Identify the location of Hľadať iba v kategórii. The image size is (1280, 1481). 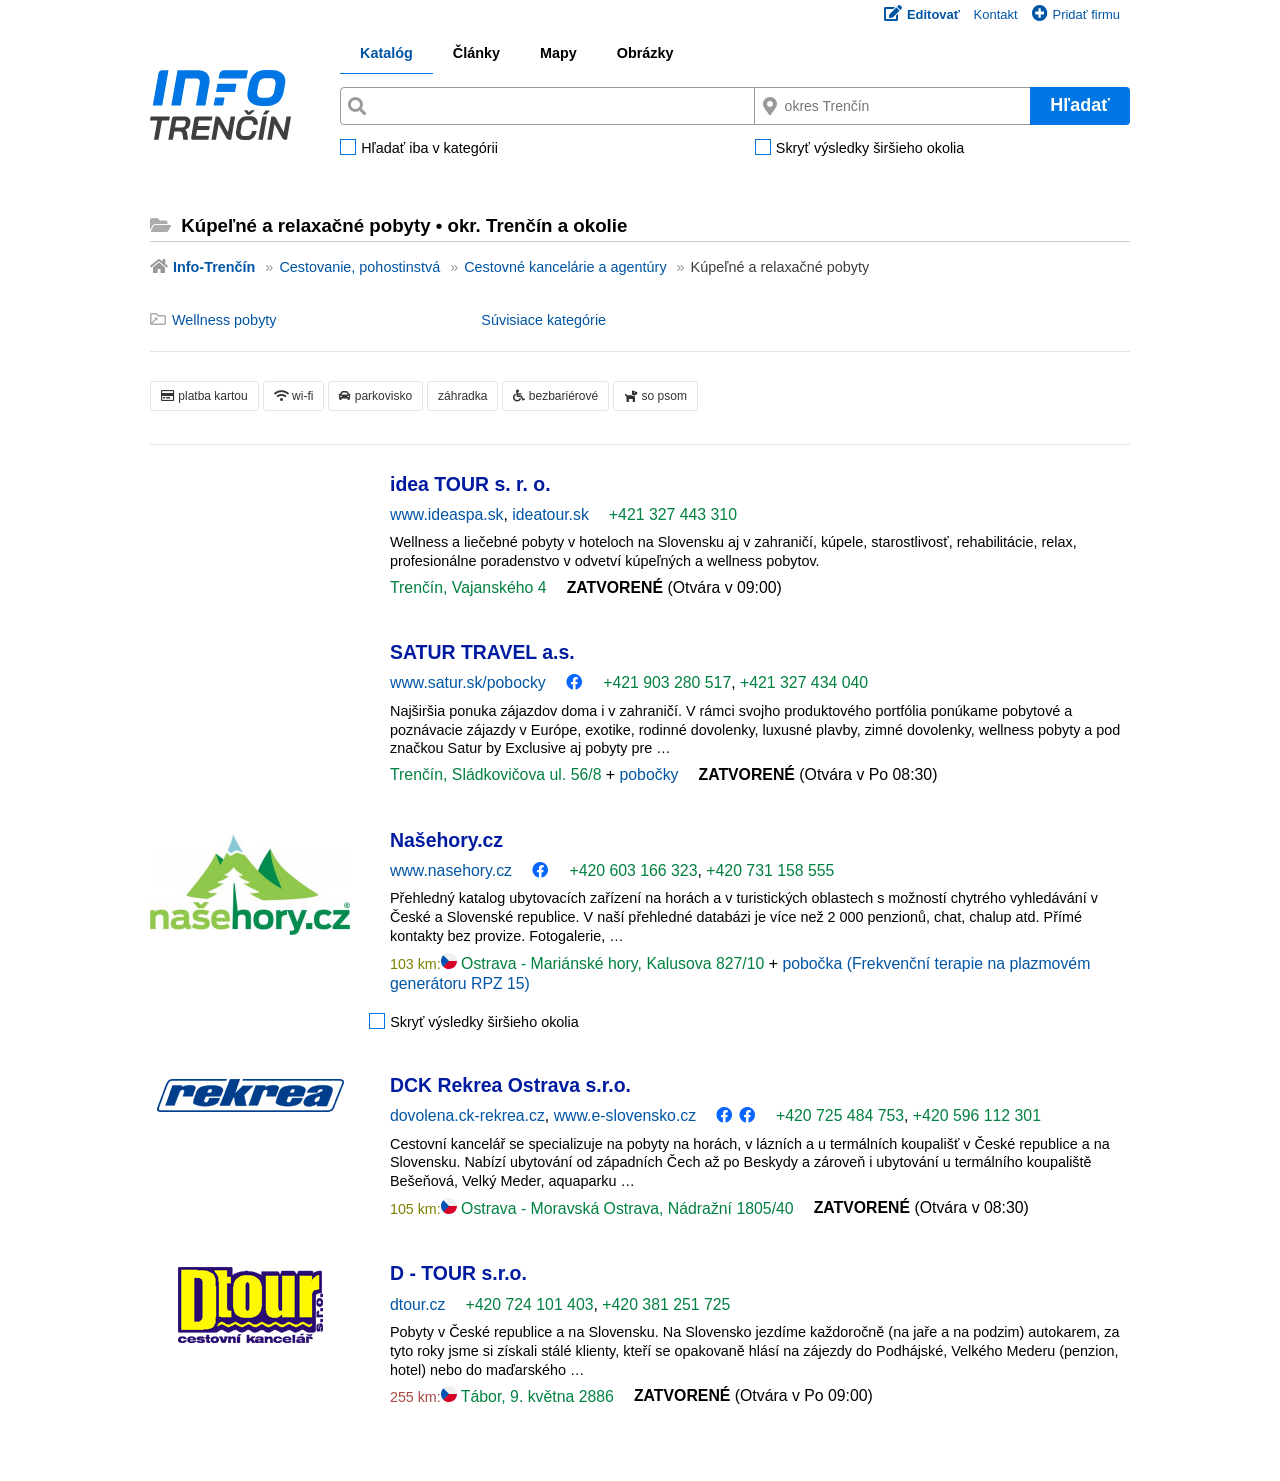
(429, 149).